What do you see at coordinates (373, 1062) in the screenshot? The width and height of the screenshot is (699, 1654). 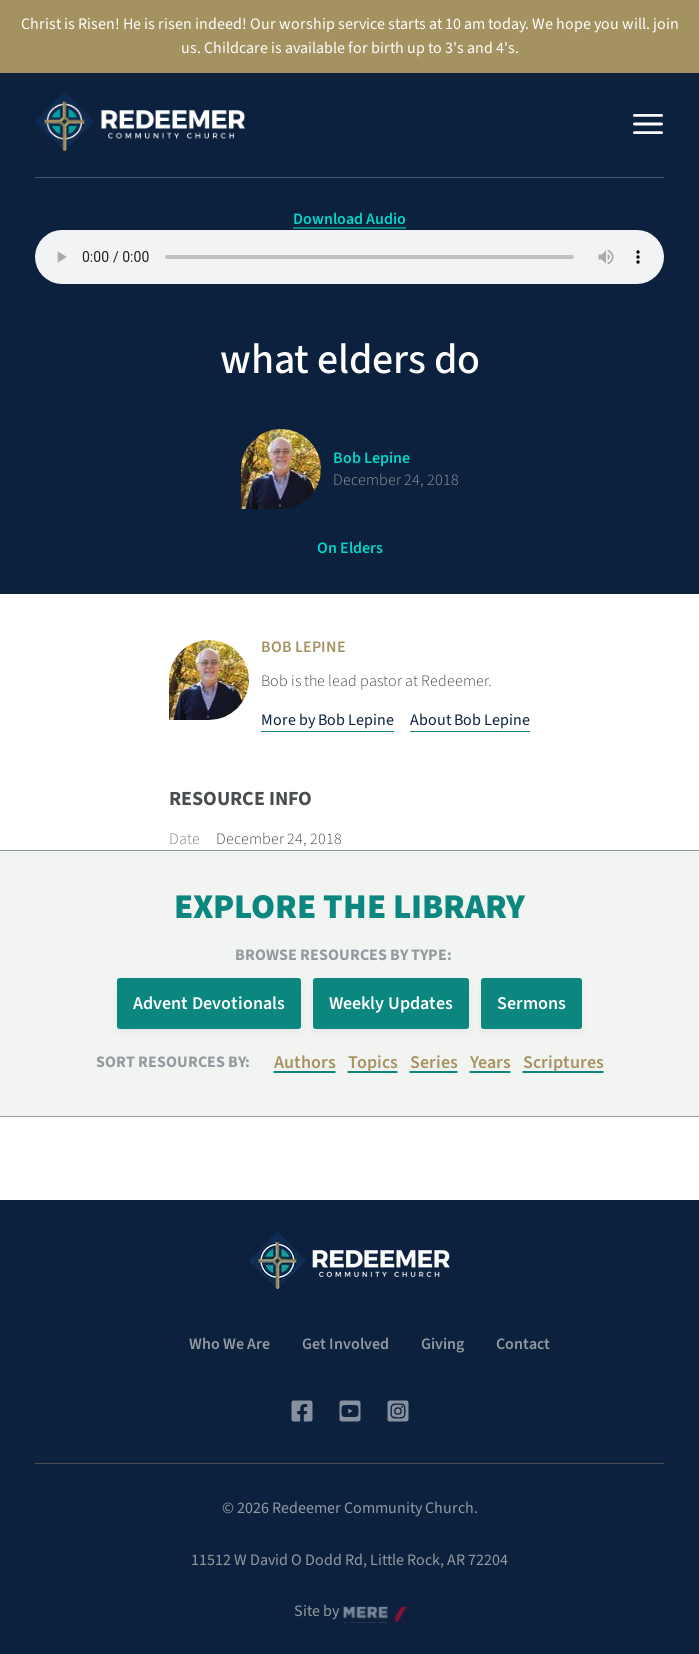 I see `Topics` at bounding box center [373, 1062].